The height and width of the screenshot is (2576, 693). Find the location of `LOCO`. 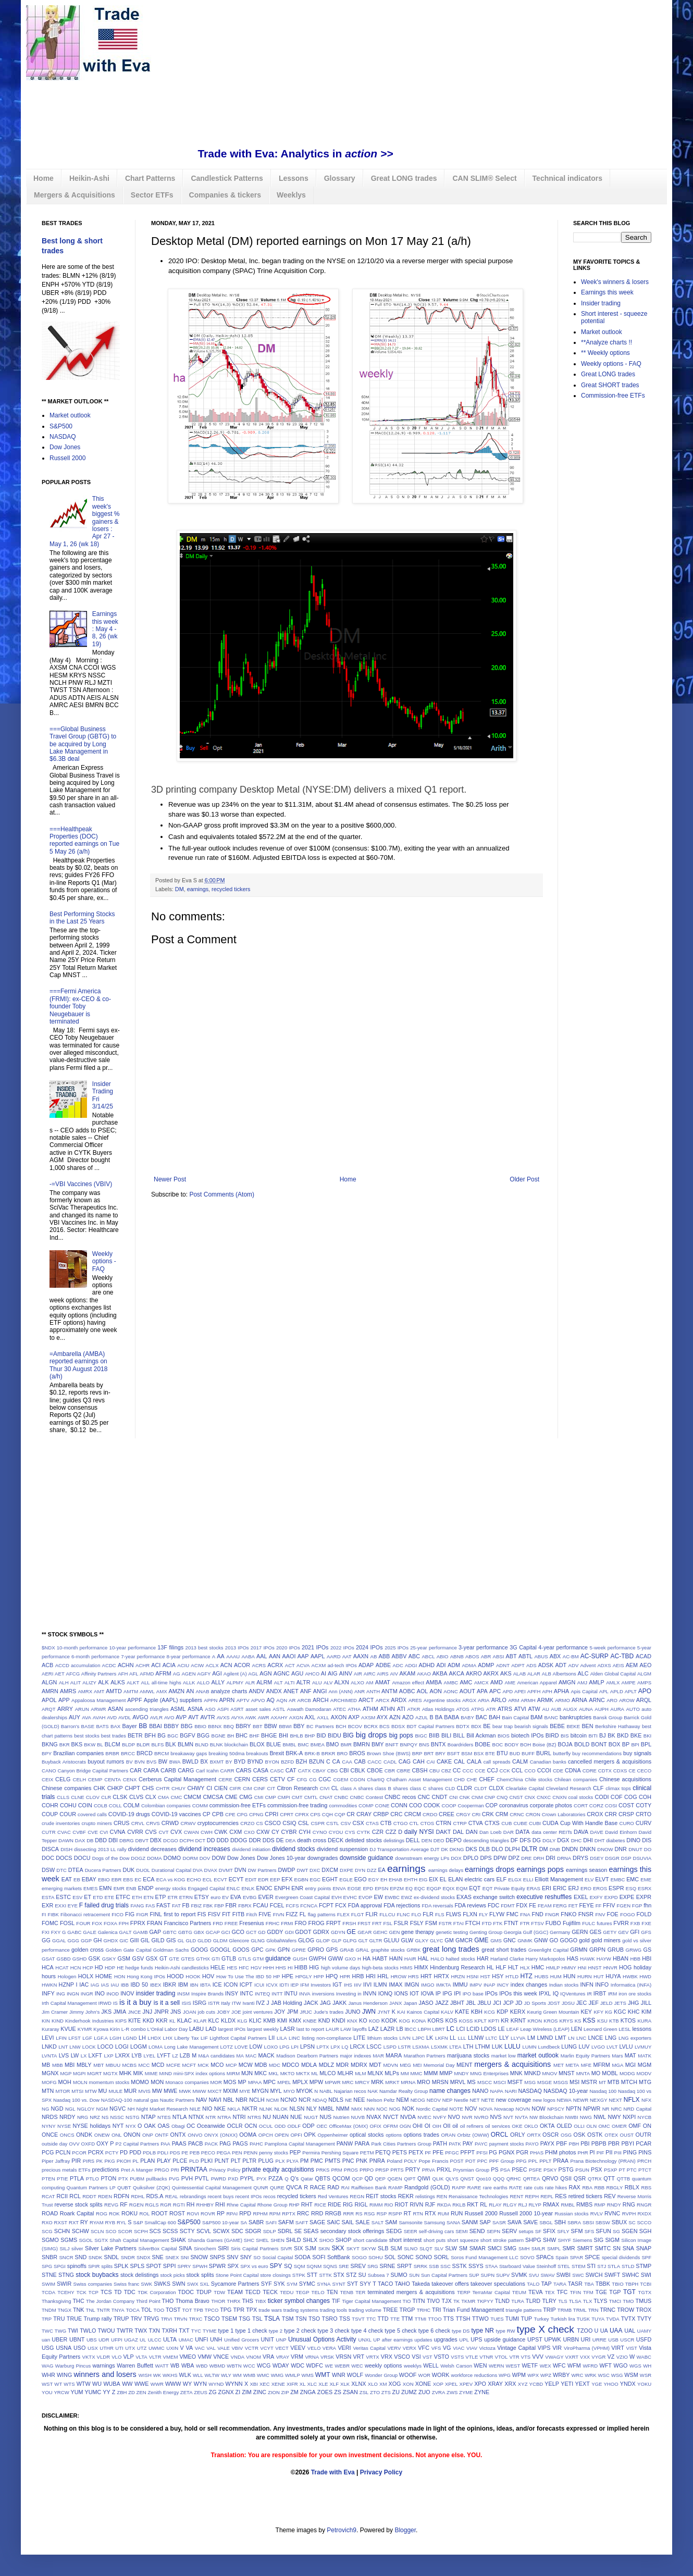

LOCO is located at coordinates (105, 2046).